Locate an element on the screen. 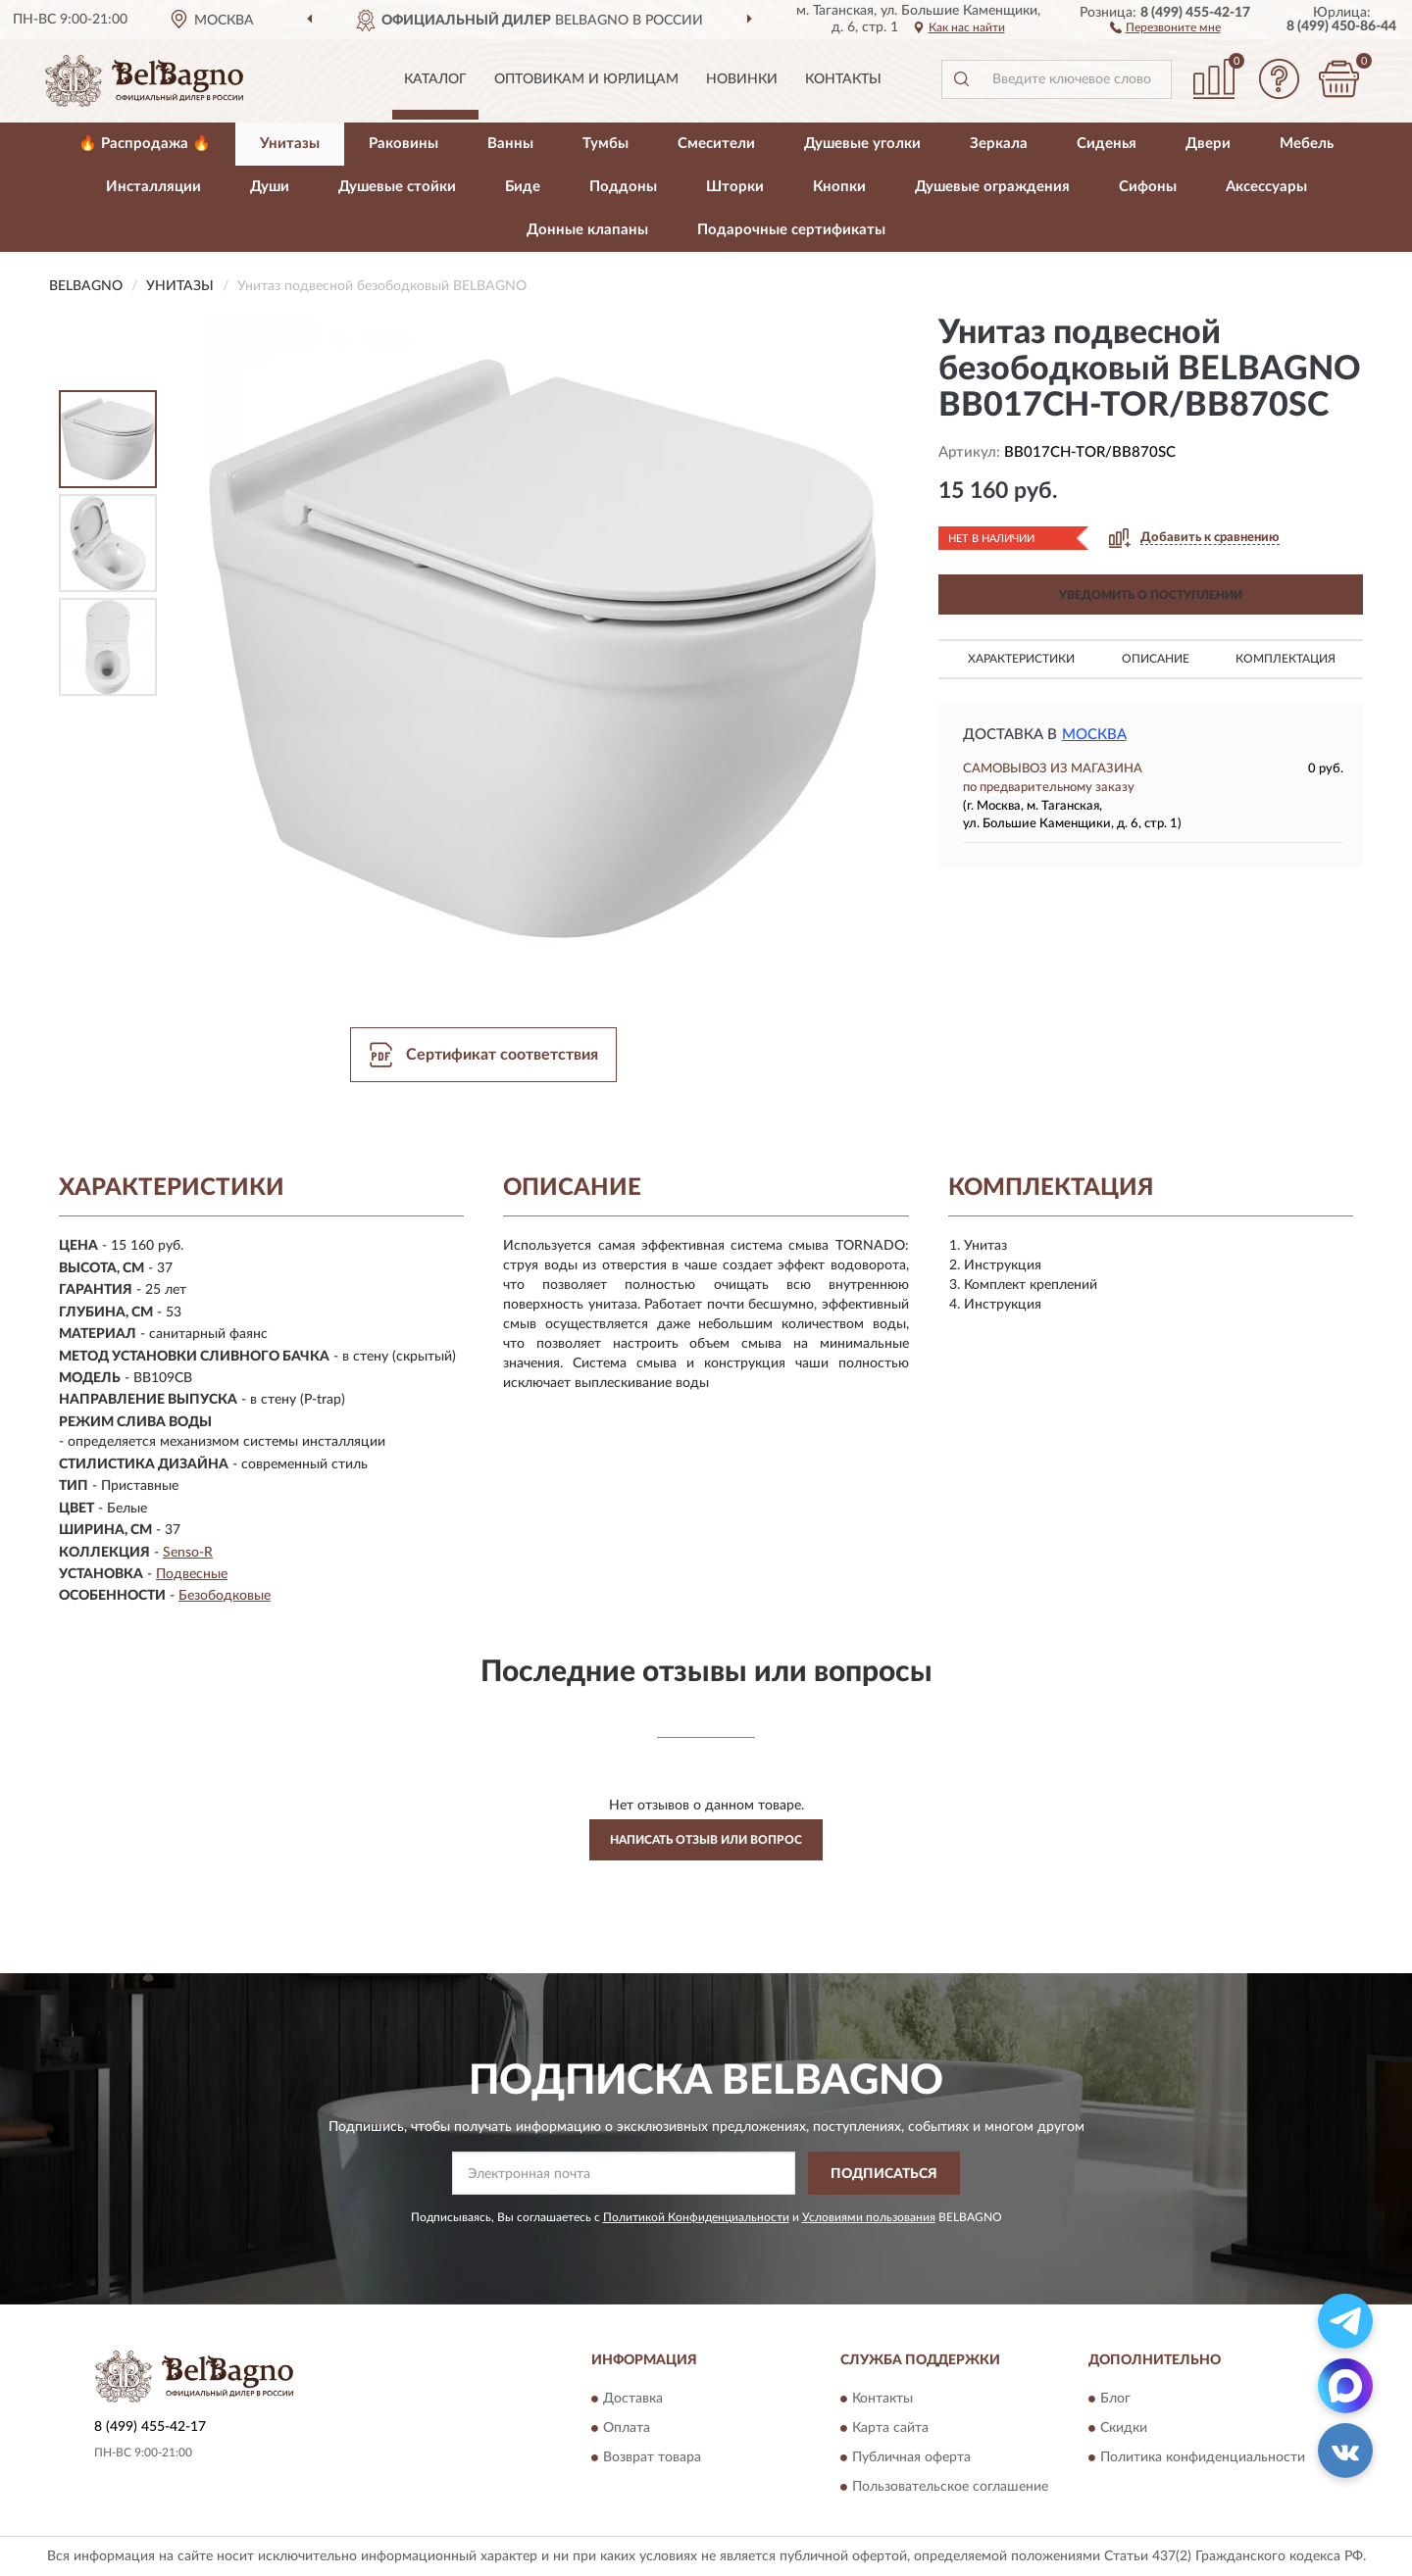 This screenshot has height=2576, width=1412. Сиденья is located at coordinates (1106, 143).